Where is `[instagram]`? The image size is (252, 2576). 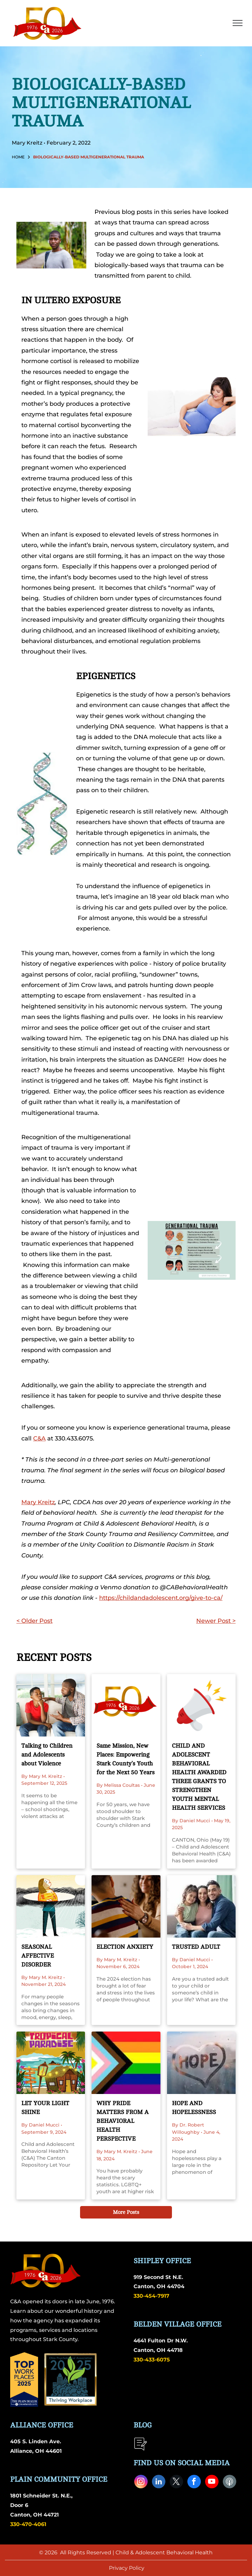
[instagram] is located at coordinates (141, 2482).